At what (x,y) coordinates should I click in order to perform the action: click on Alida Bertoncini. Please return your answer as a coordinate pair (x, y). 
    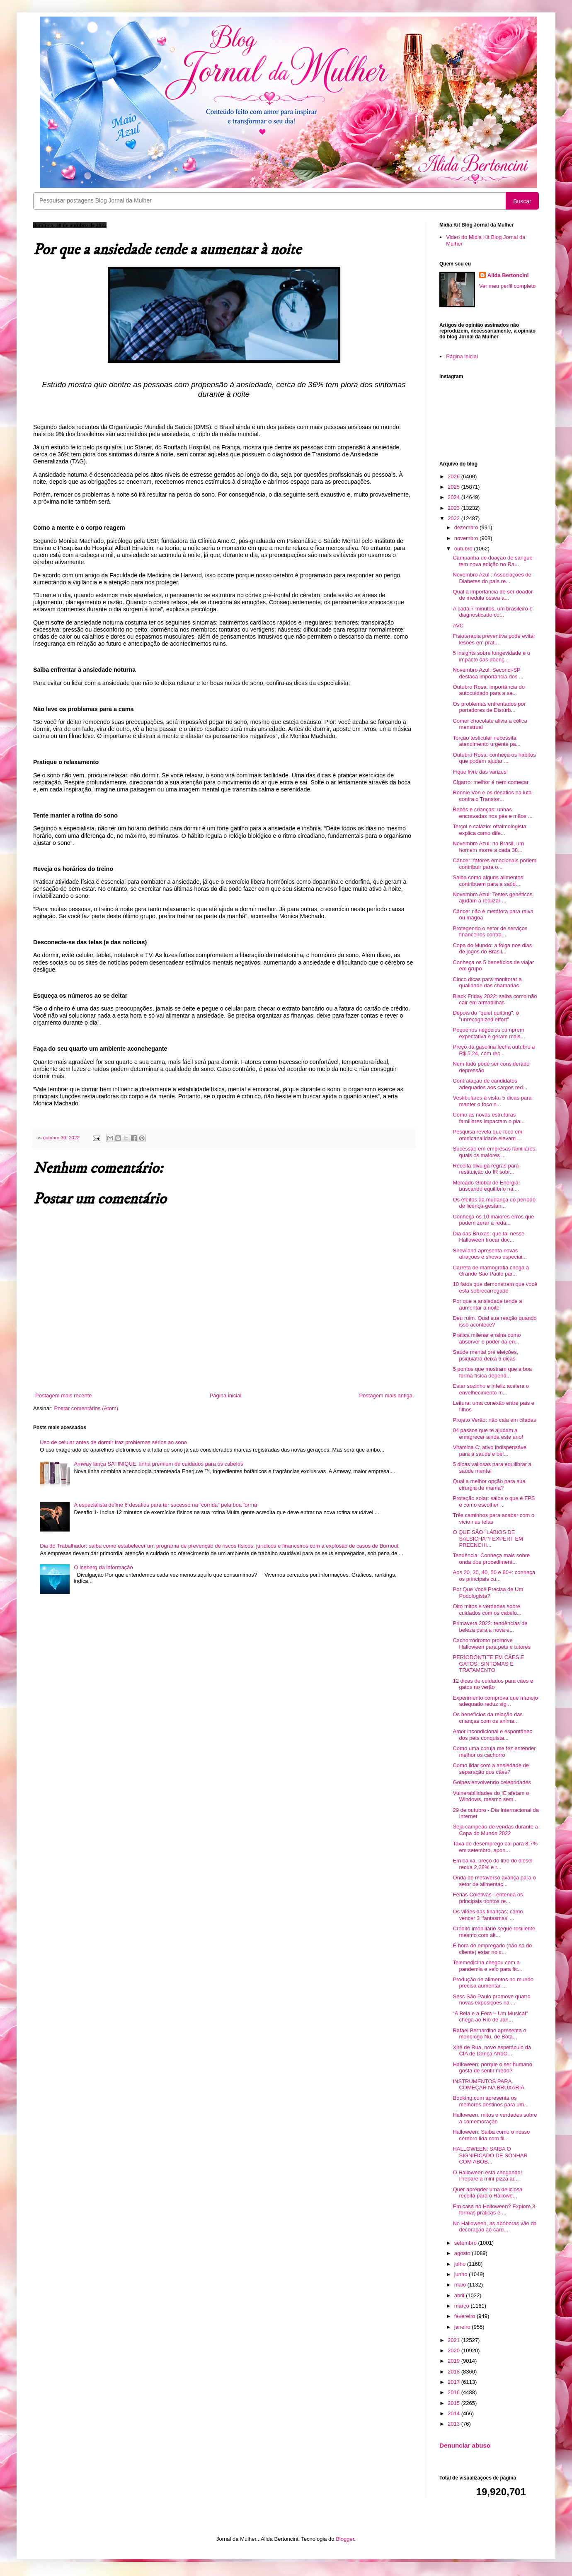
    Looking at the image, I should click on (508, 275).